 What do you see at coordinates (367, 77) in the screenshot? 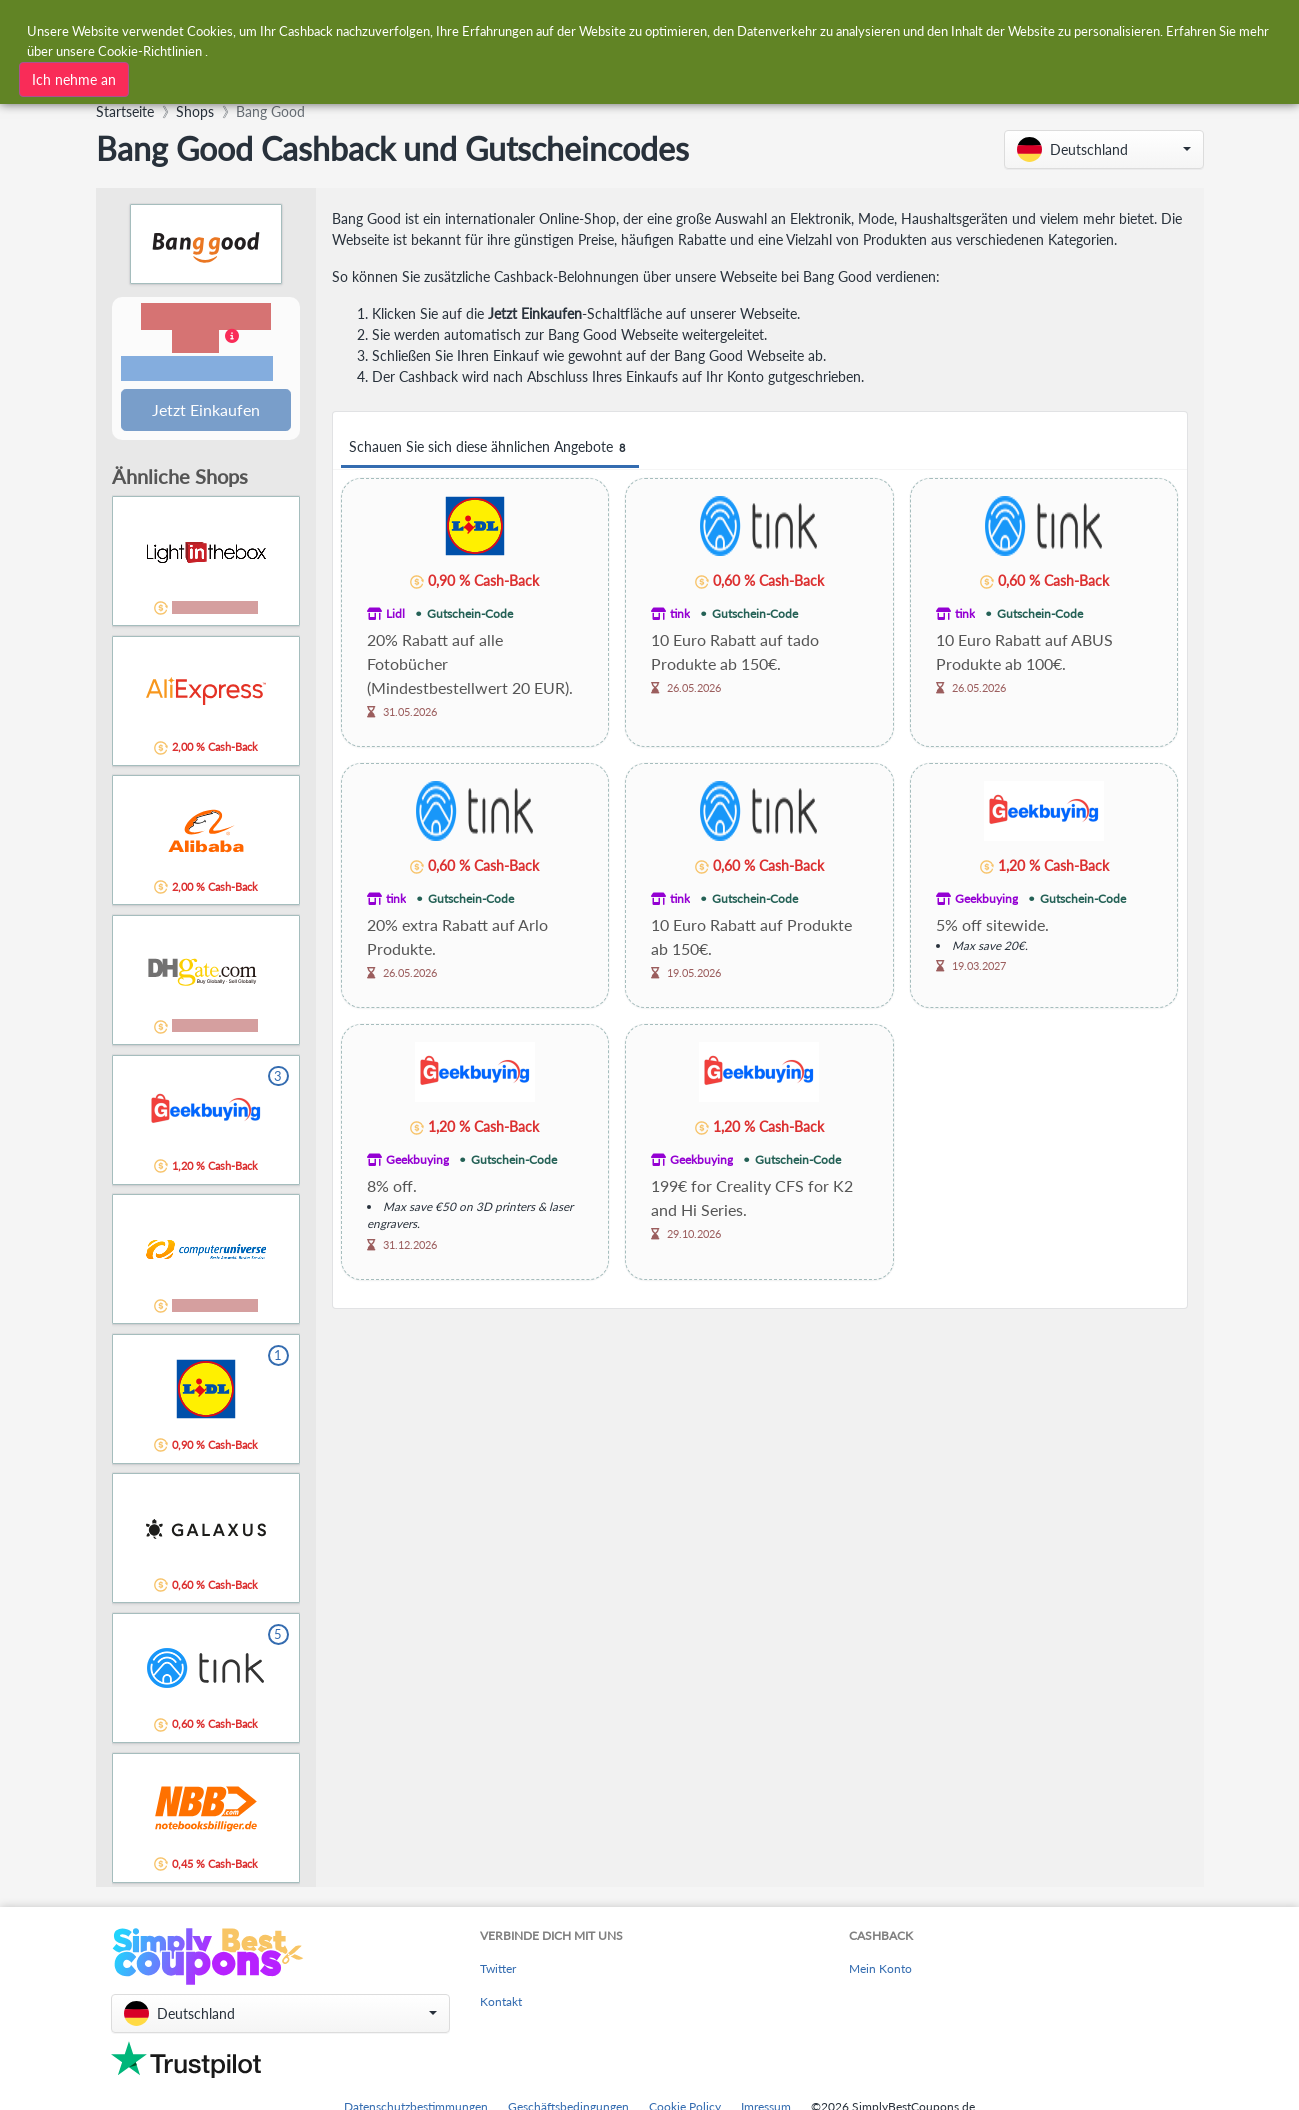
I see `[combobox]` at bounding box center [367, 77].